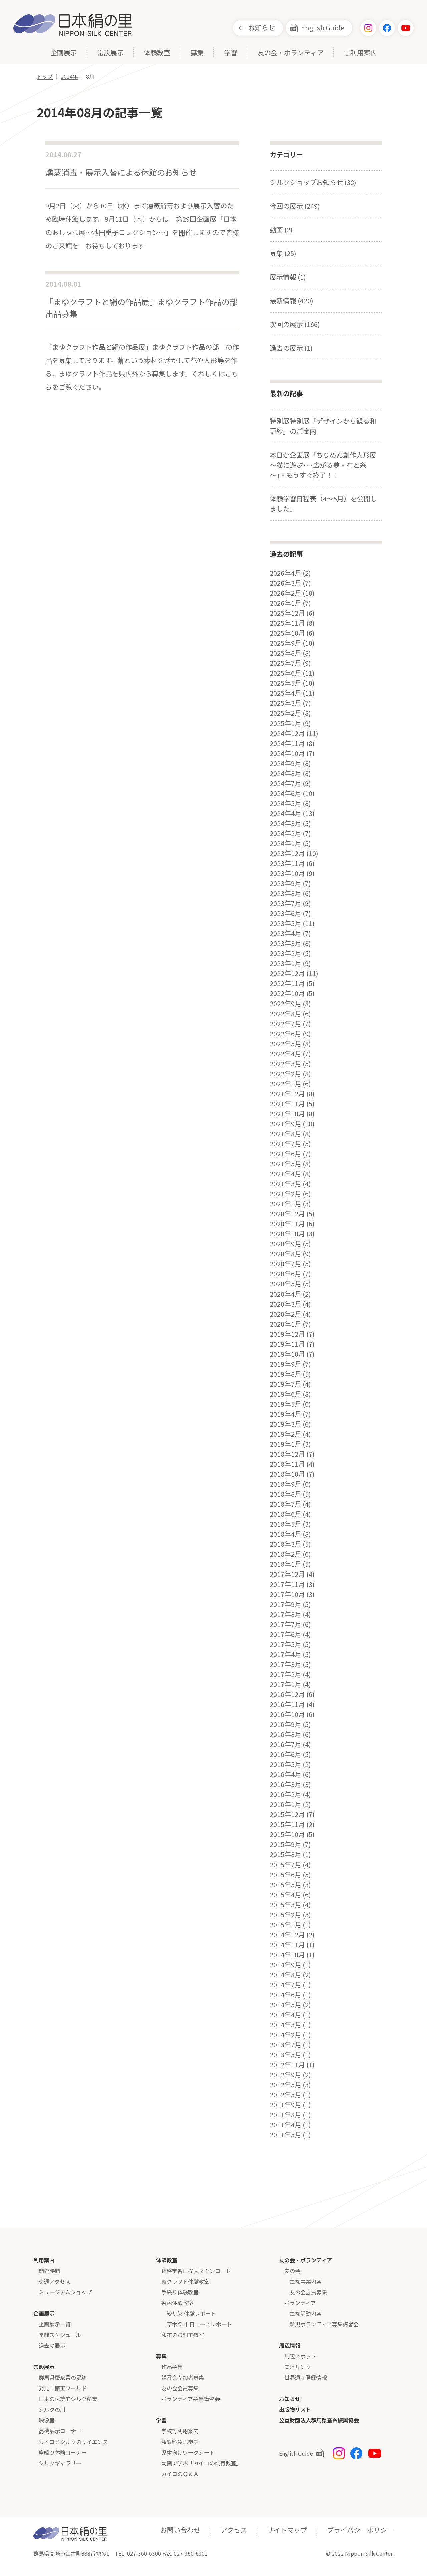 The height and width of the screenshot is (2576, 427). I want to click on 2021年4月, so click(285, 1173).